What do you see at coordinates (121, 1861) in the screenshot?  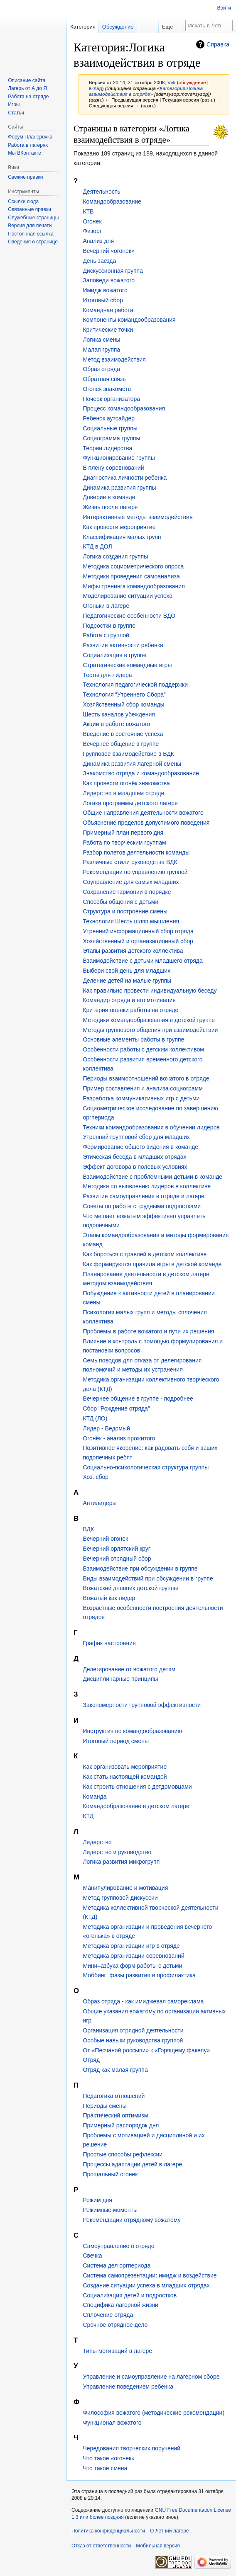 I see `Логика развития микрогрупп` at bounding box center [121, 1861].